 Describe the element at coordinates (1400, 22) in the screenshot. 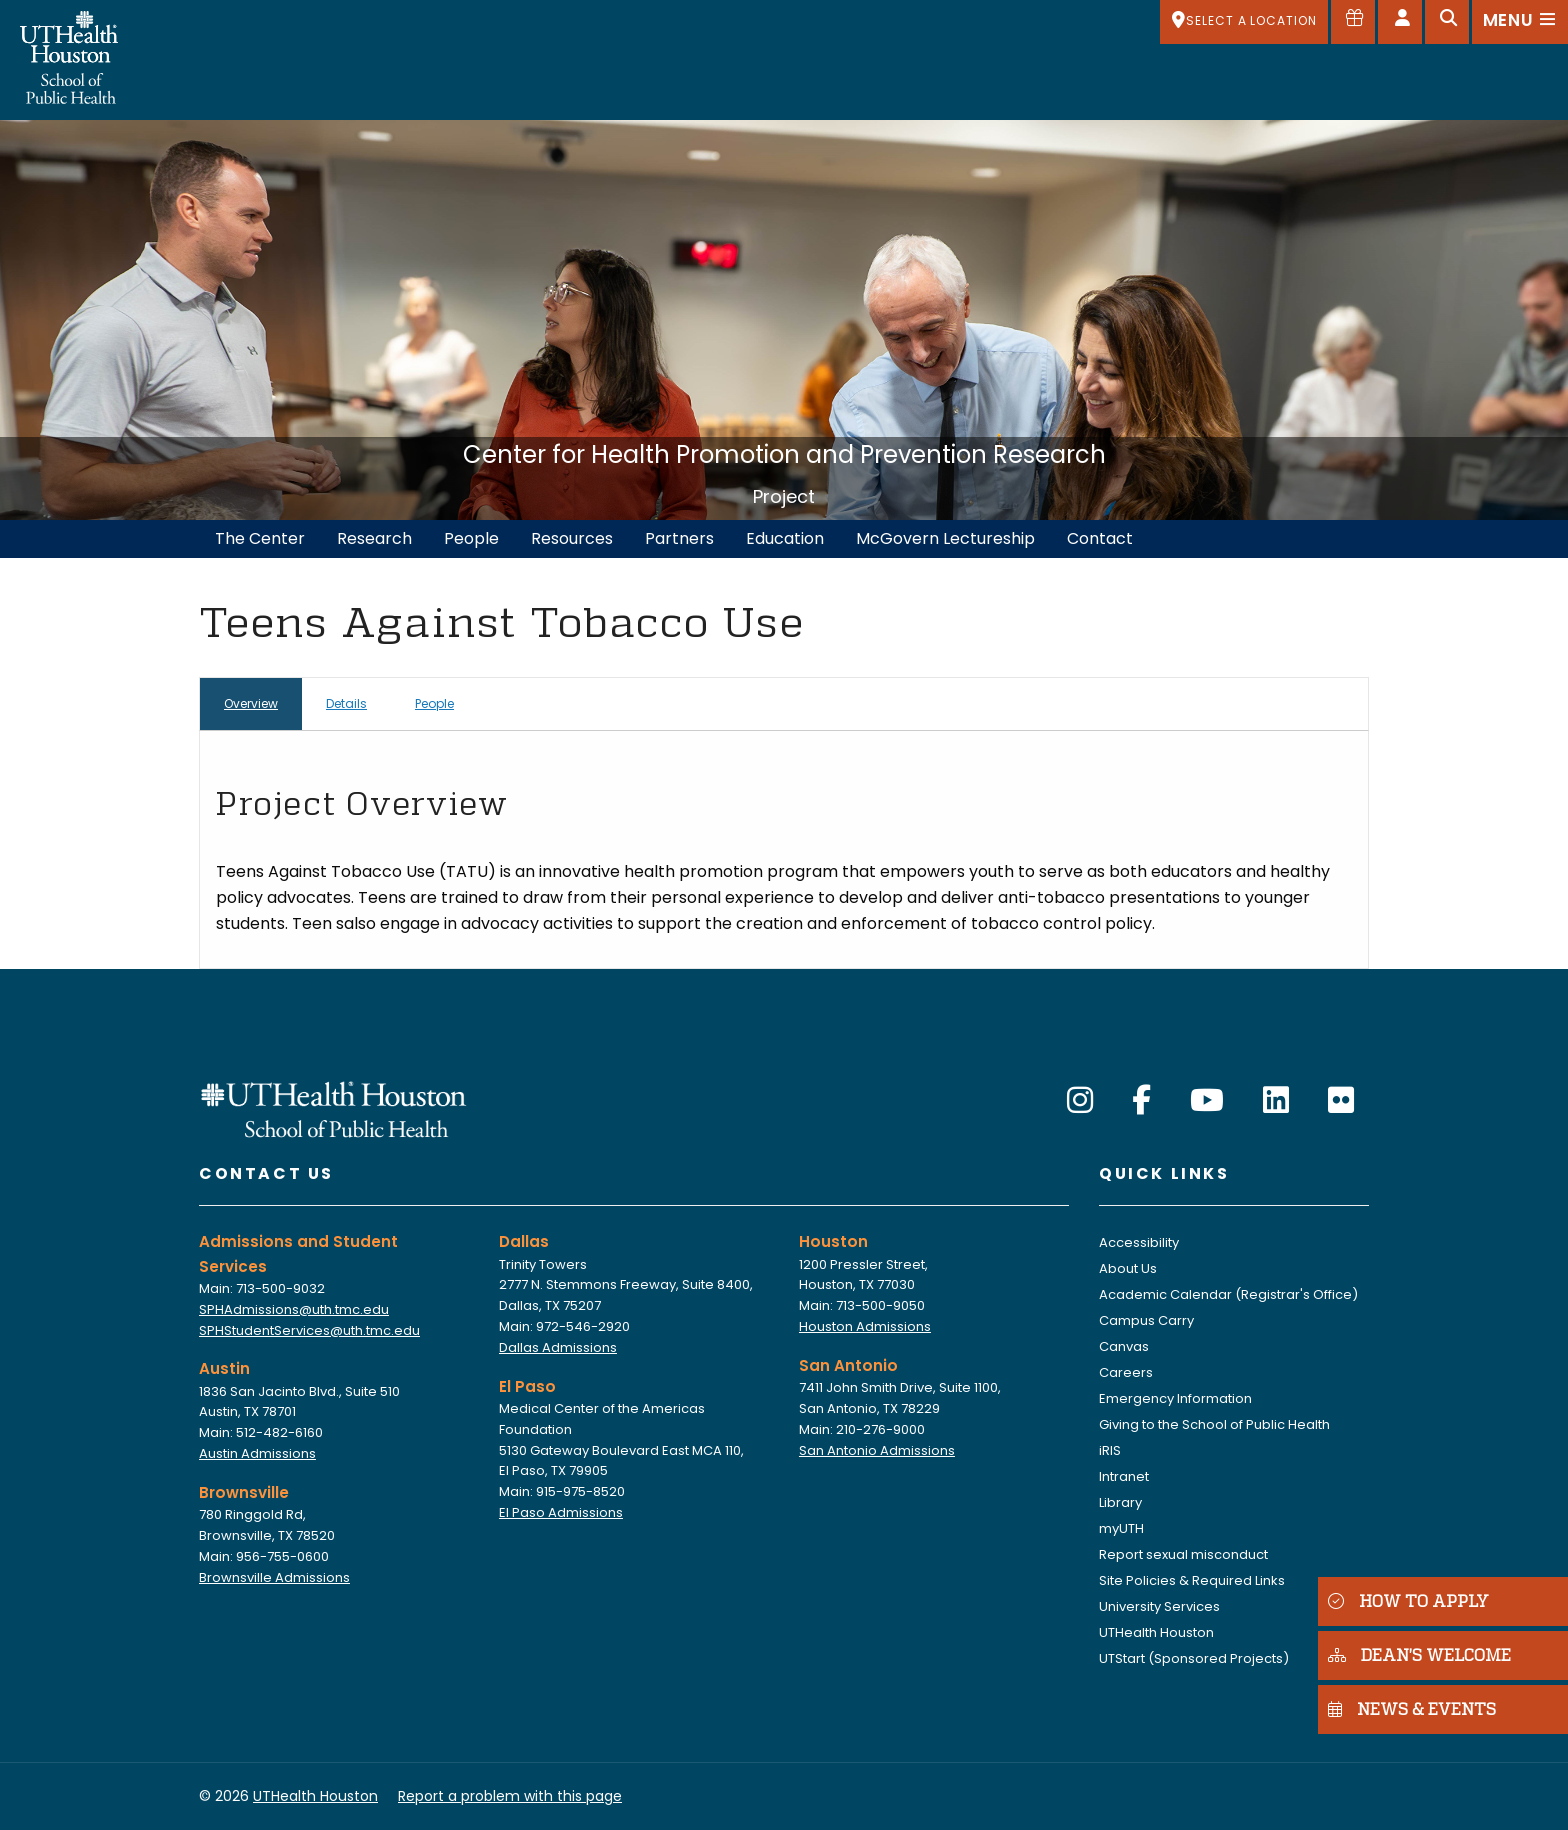

I see `[Open dashboard]` at that location.